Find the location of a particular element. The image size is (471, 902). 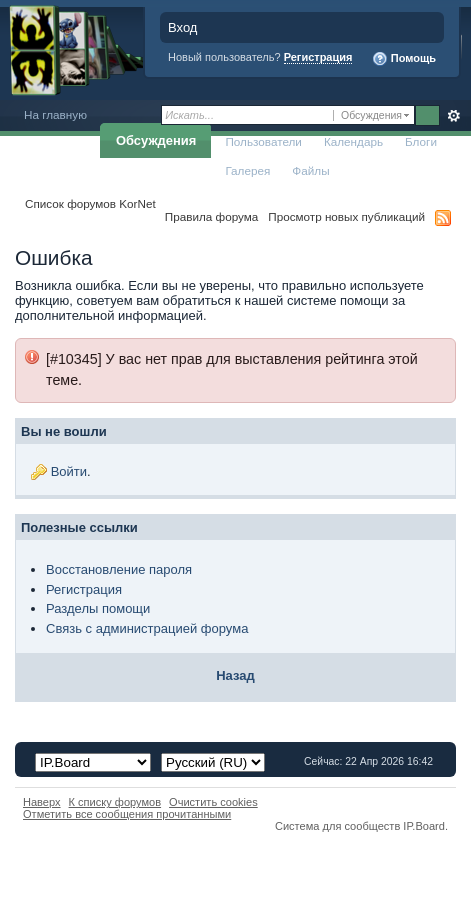

На главную is located at coordinates (55, 114).